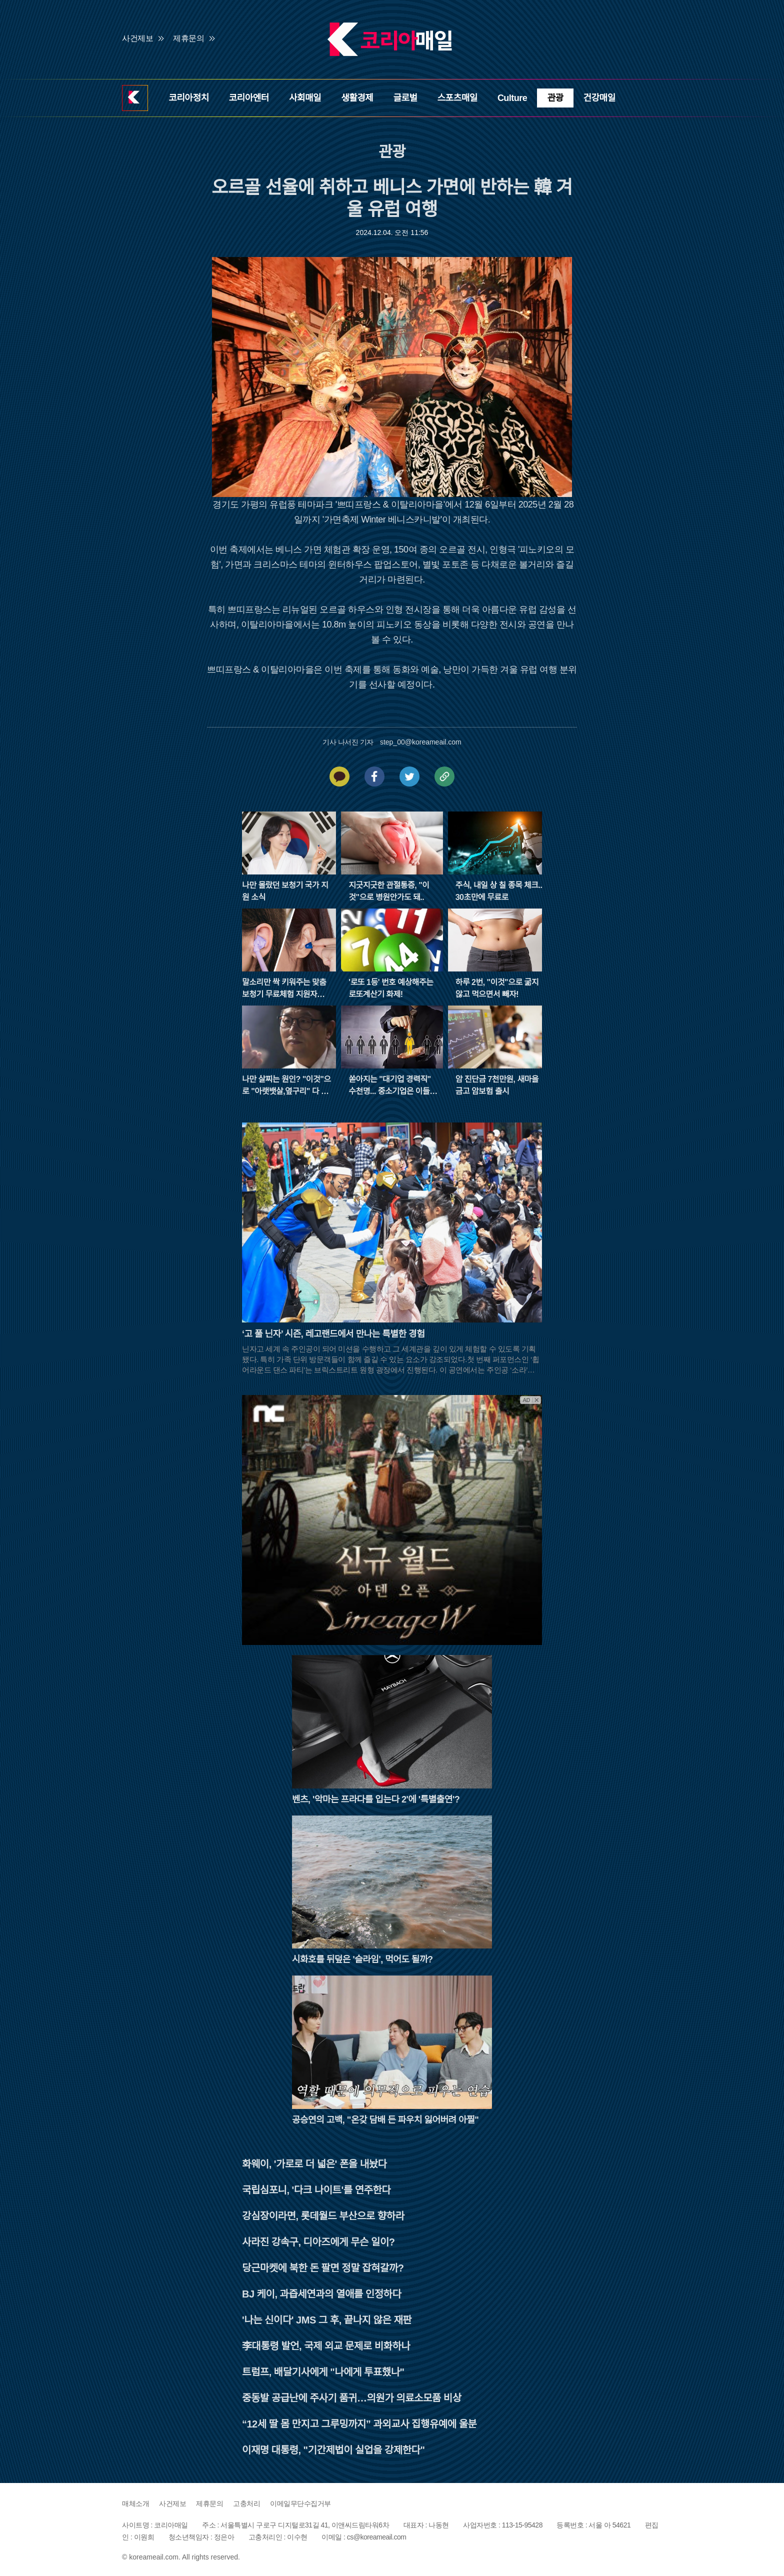 Image resolution: width=784 pixels, height=2576 pixels. Describe the element at coordinates (323, 2372) in the screenshot. I see `트럼프, 배달기사에게 "나에게 투표했나"` at that location.